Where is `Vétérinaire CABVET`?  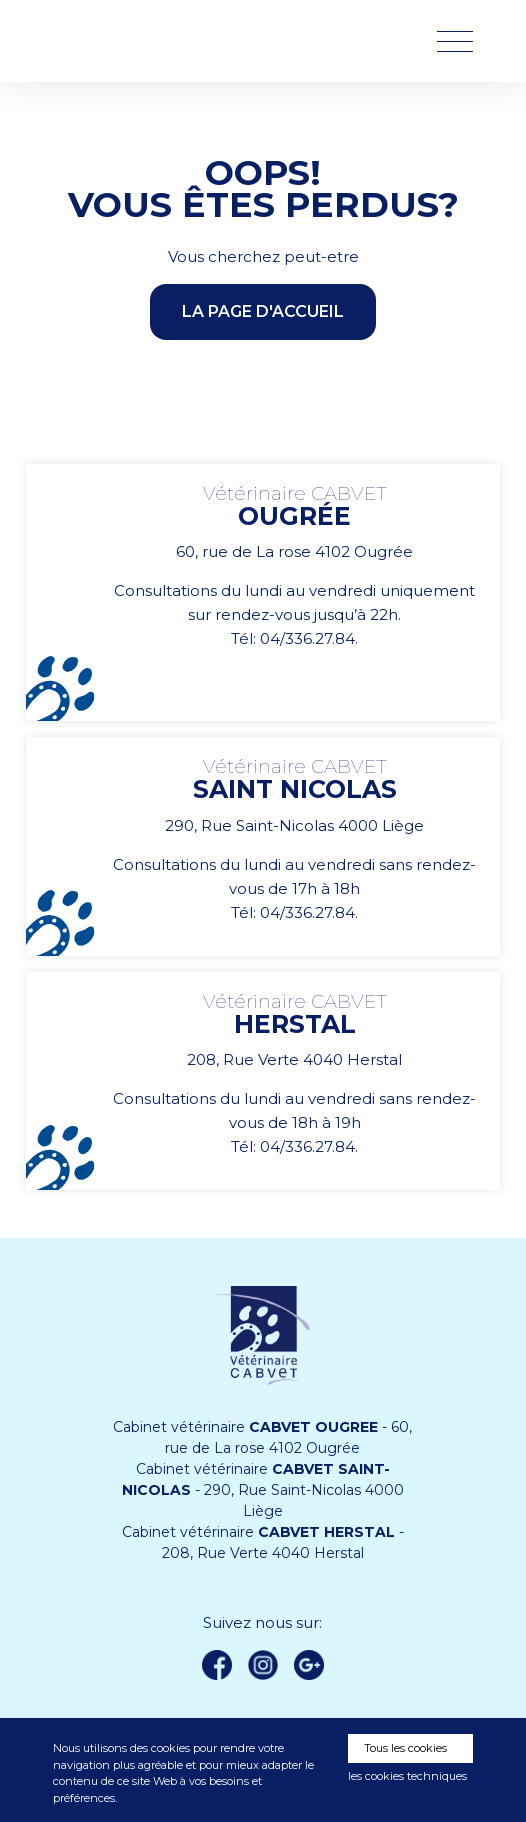 Vétérinaire CABVET is located at coordinates (158, 41).